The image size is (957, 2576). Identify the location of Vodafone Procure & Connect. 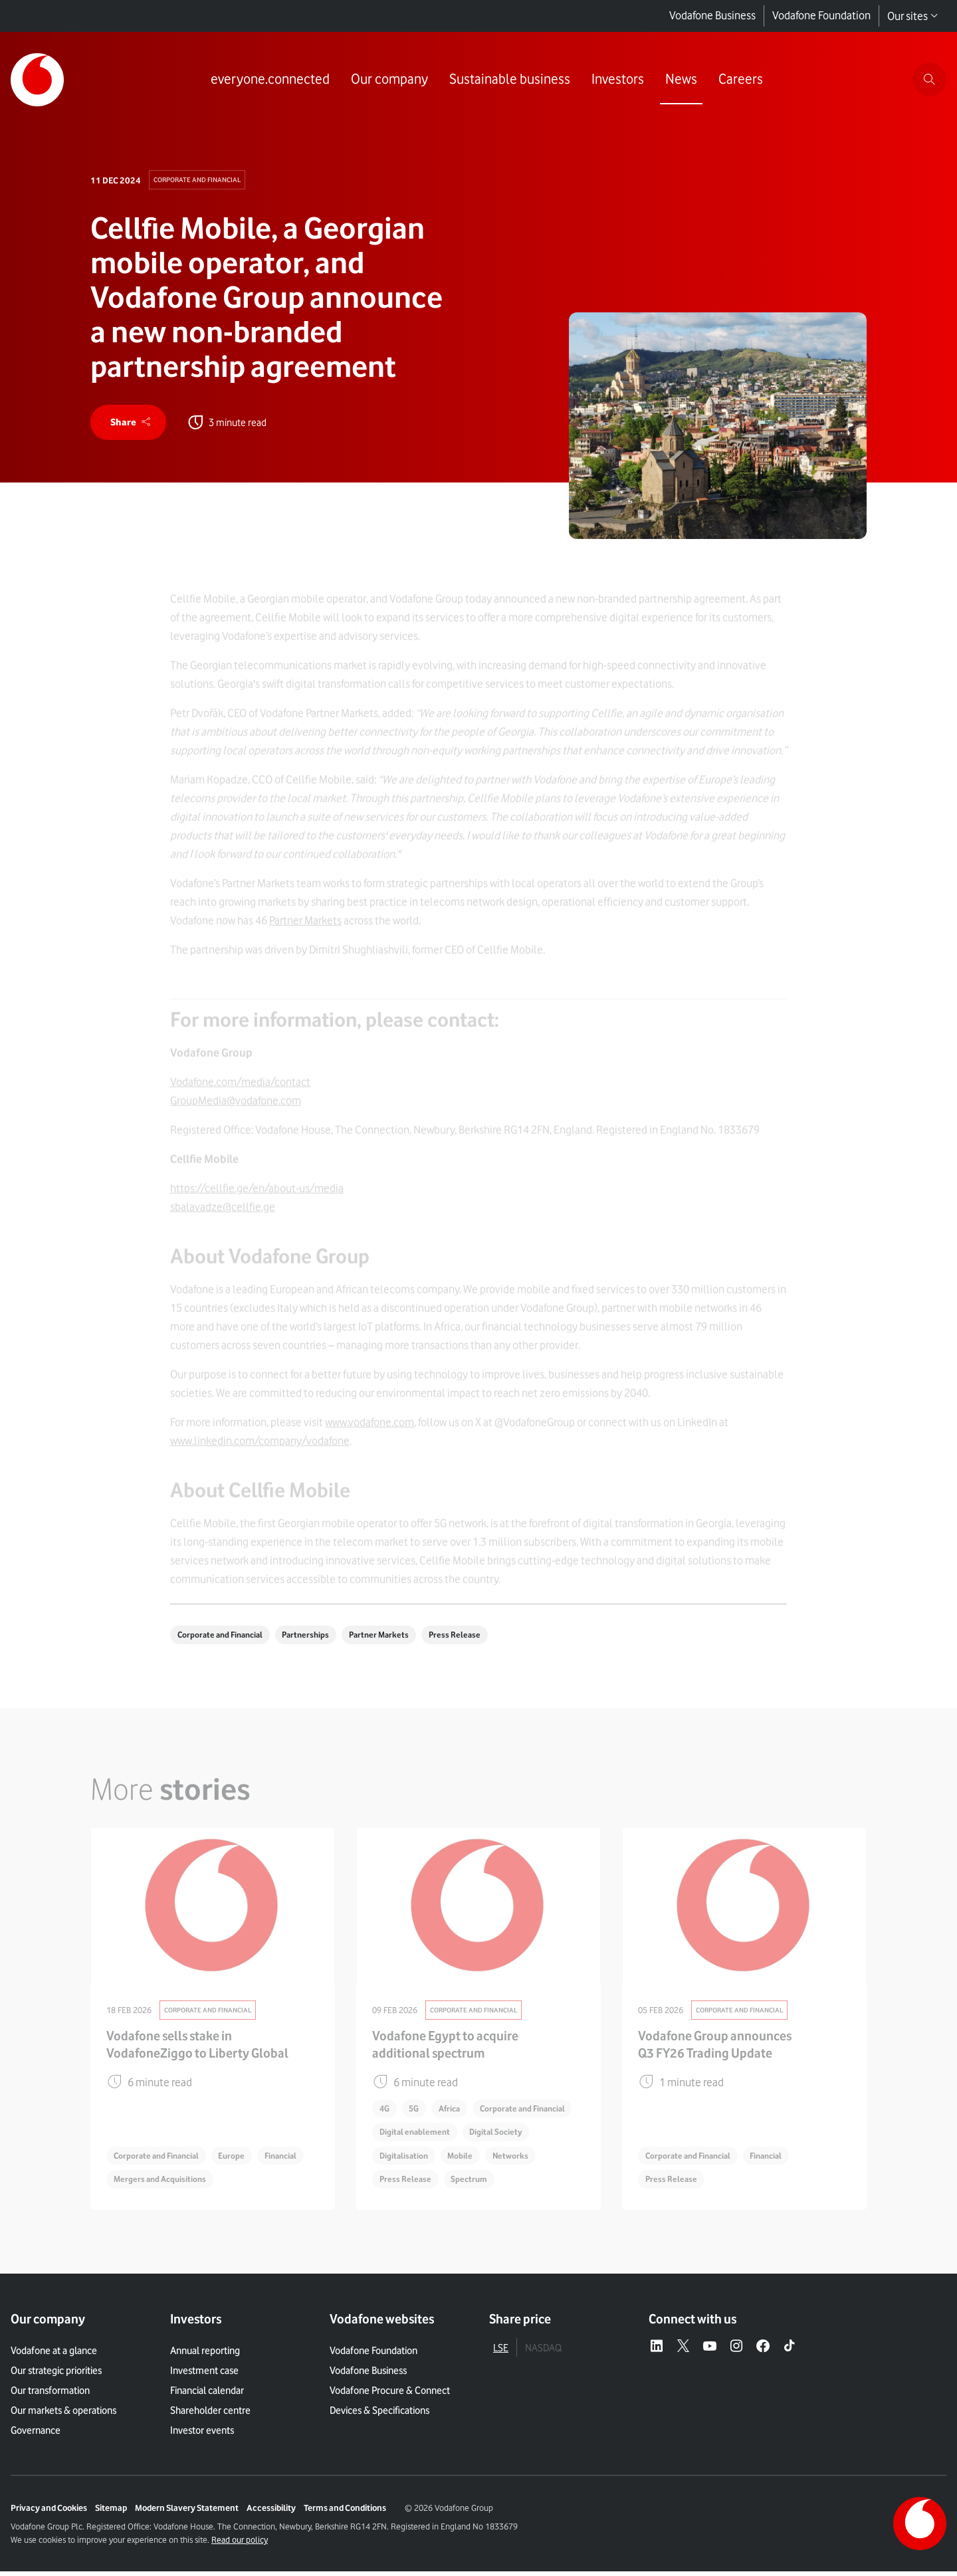
(390, 2395).